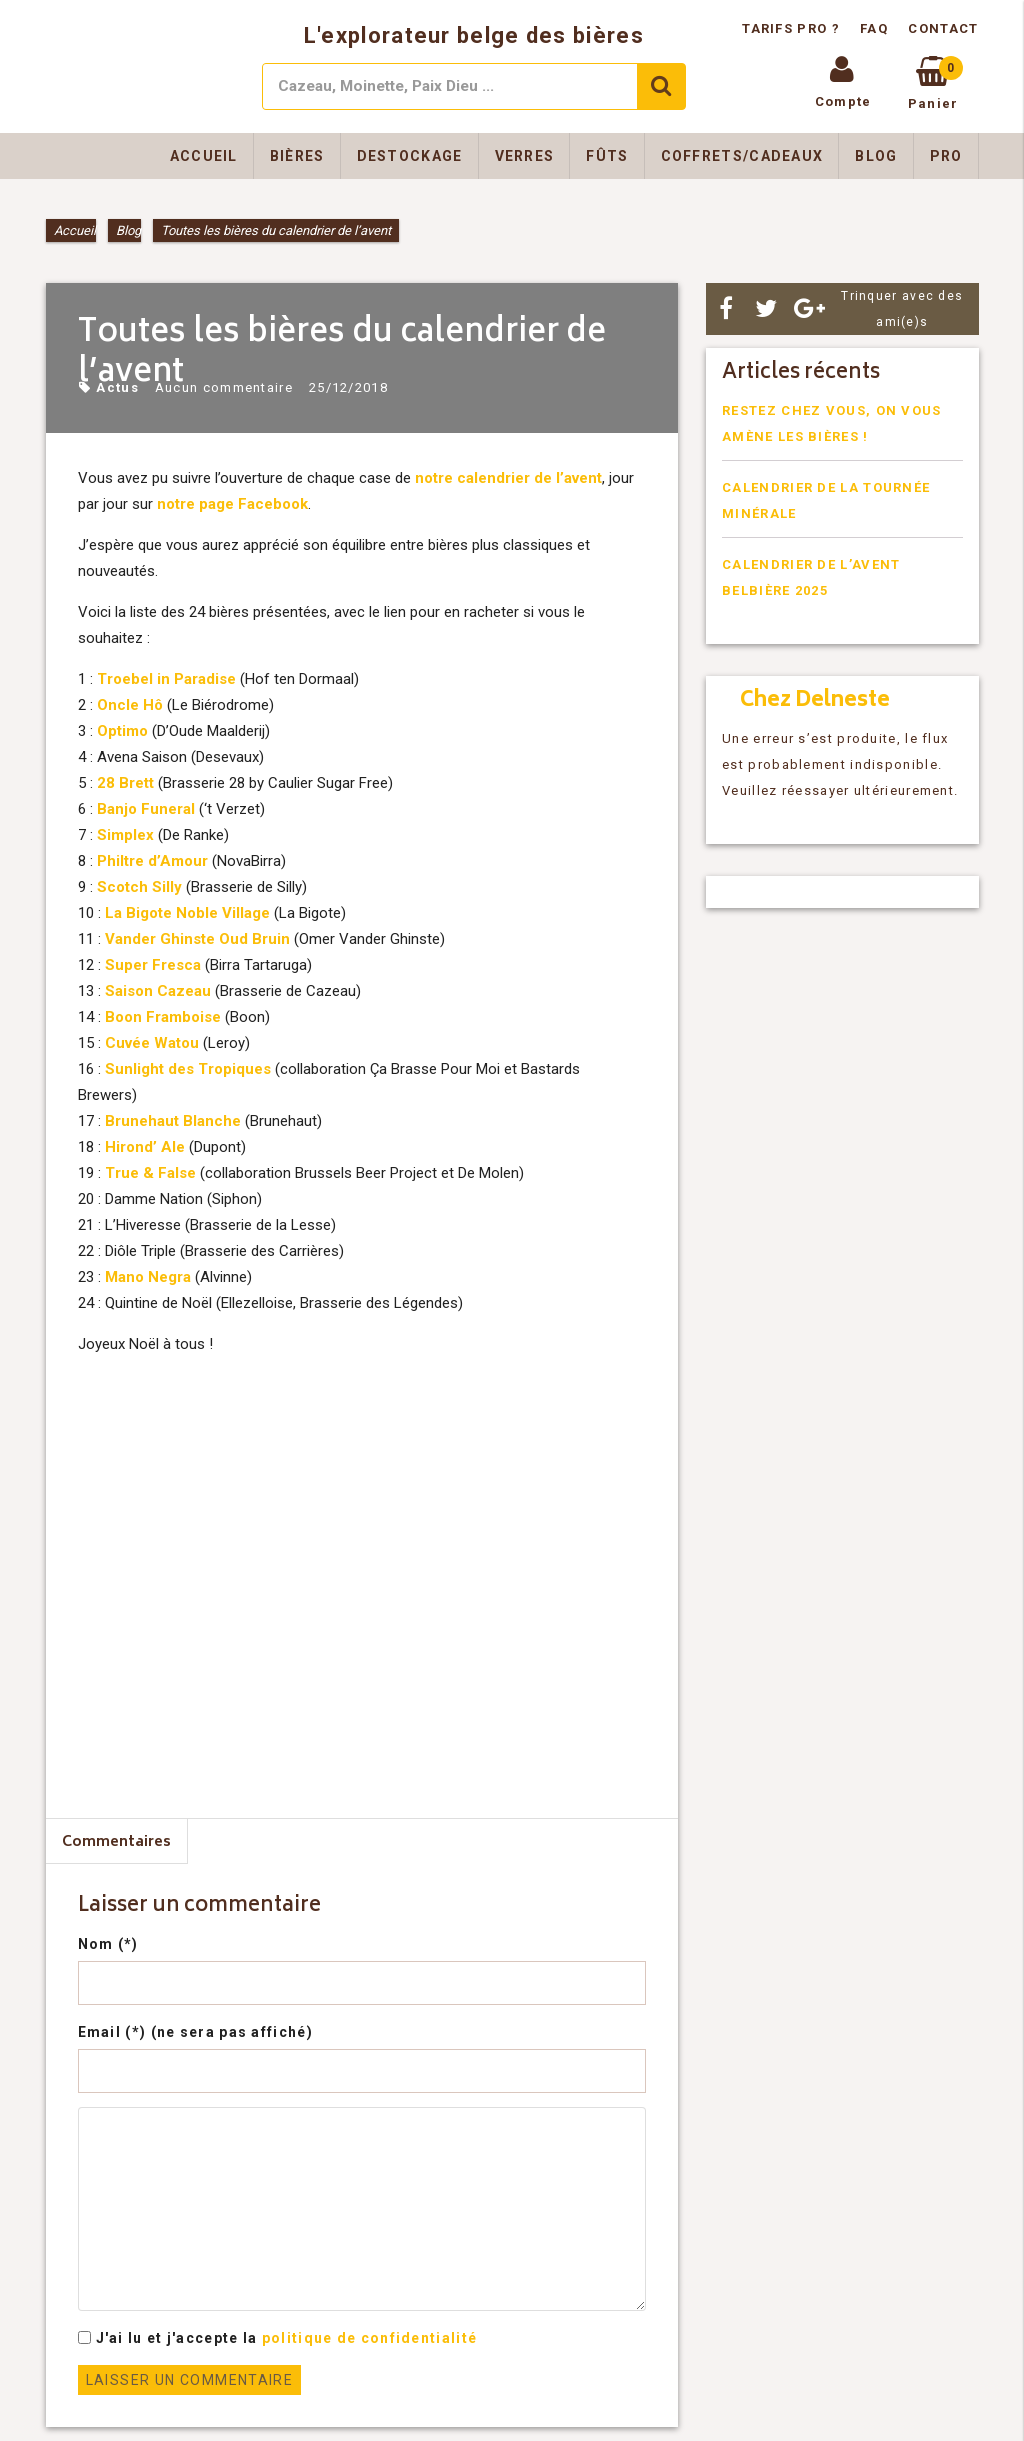  I want to click on Simplex, so click(125, 835).